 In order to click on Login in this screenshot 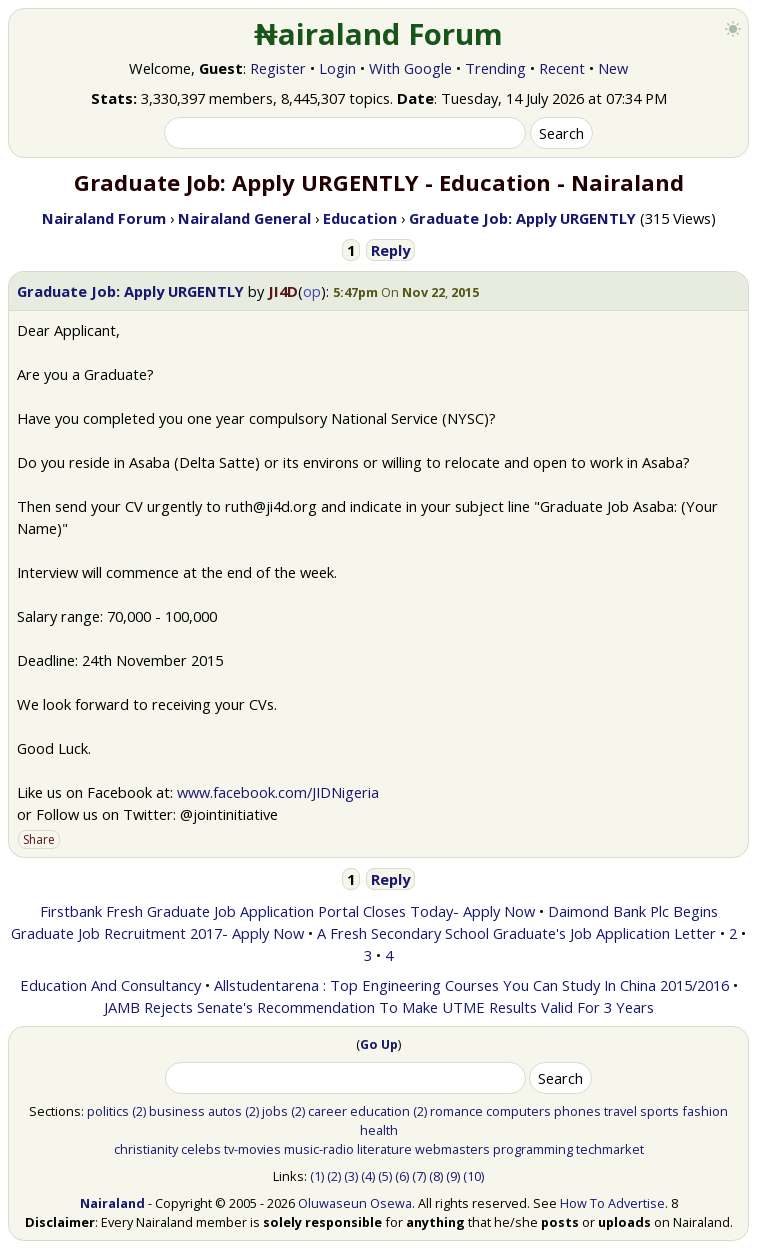, I will do `click(337, 68)`.